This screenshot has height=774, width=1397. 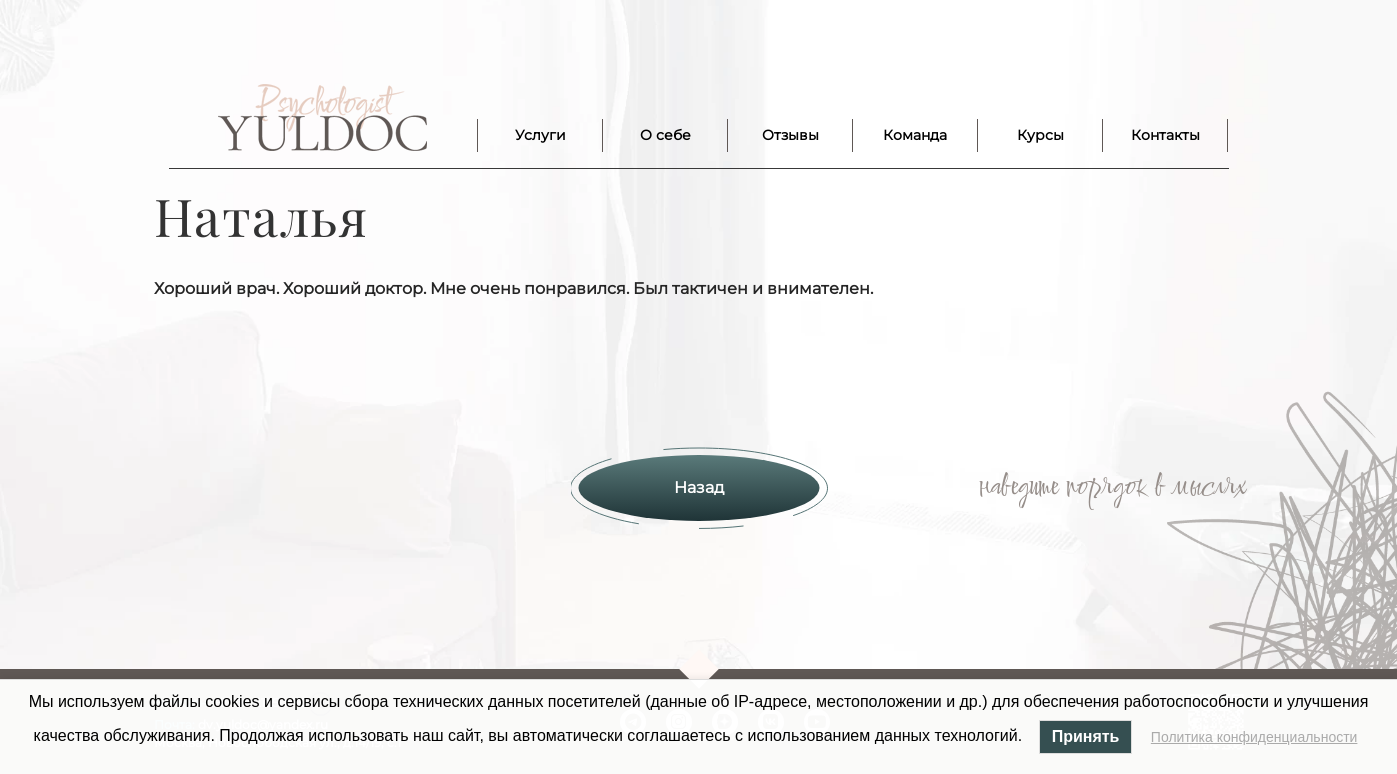 What do you see at coordinates (790, 135) in the screenshot?
I see `Отзывы` at bounding box center [790, 135].